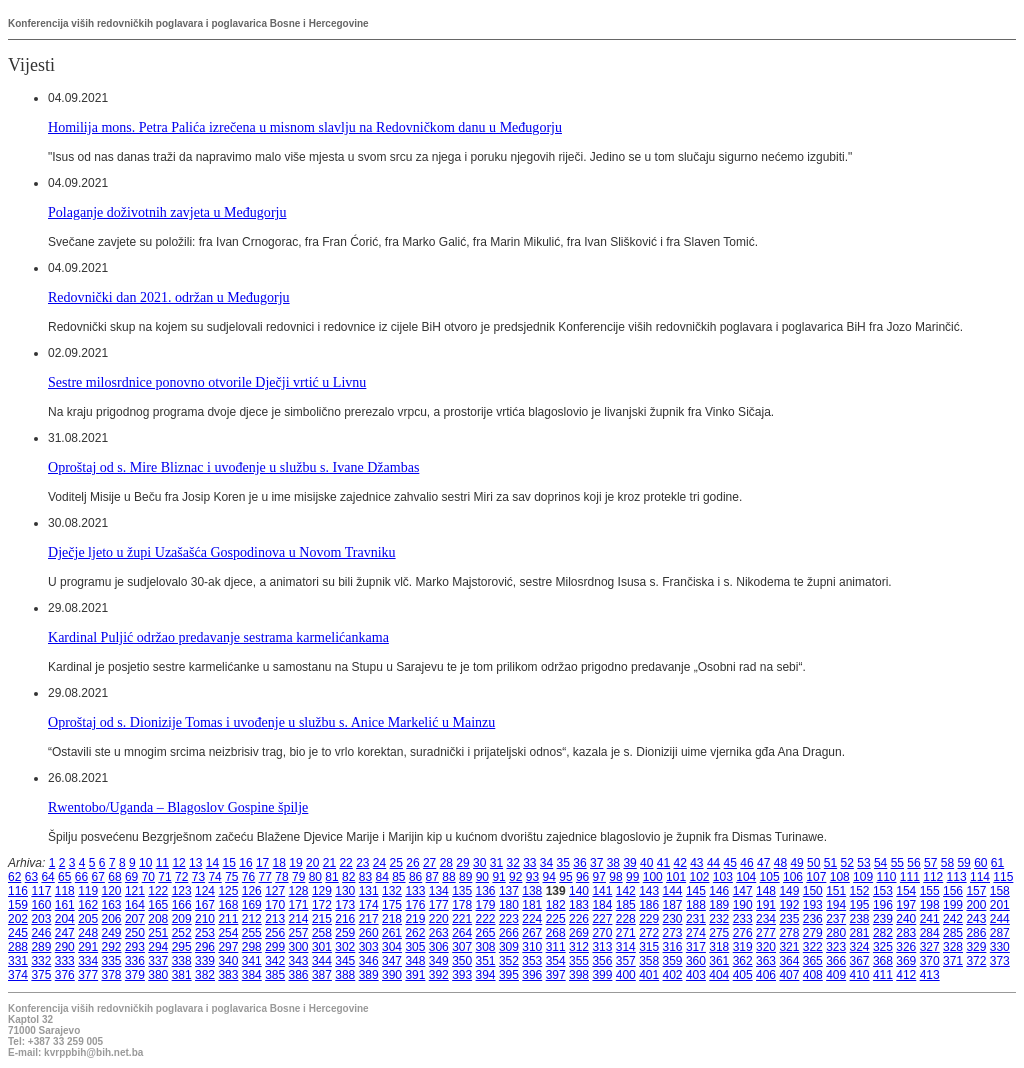 The image size is (1024, 1068). I want to click on 405, so click(743, 975).